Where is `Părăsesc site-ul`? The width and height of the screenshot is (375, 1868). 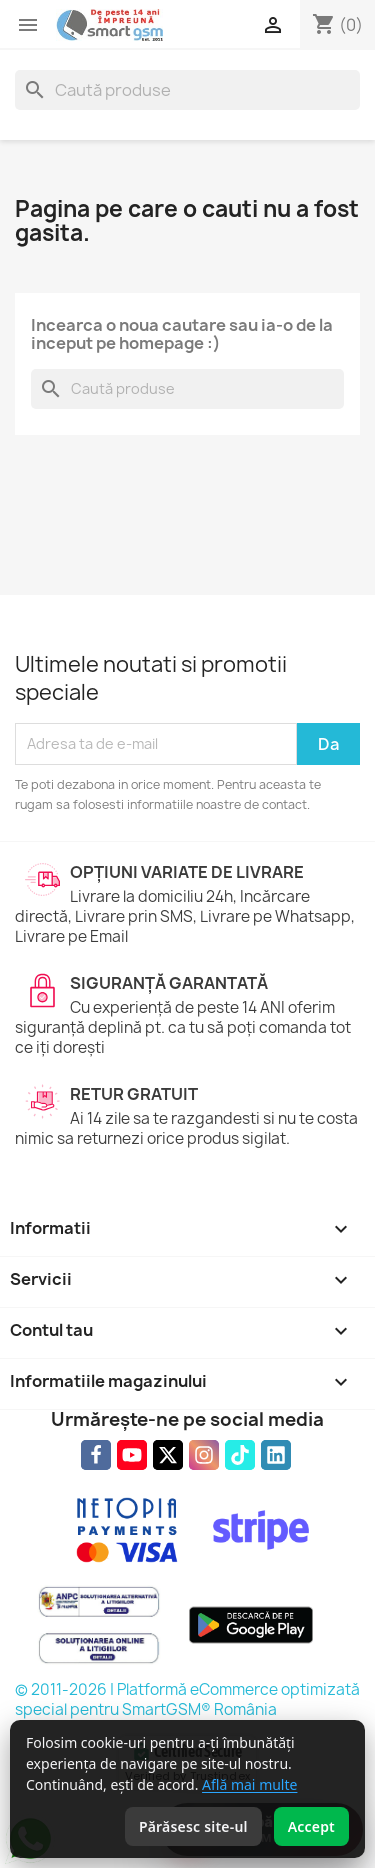
Părăsesc site-ul is located at coordinates (193, 1826).